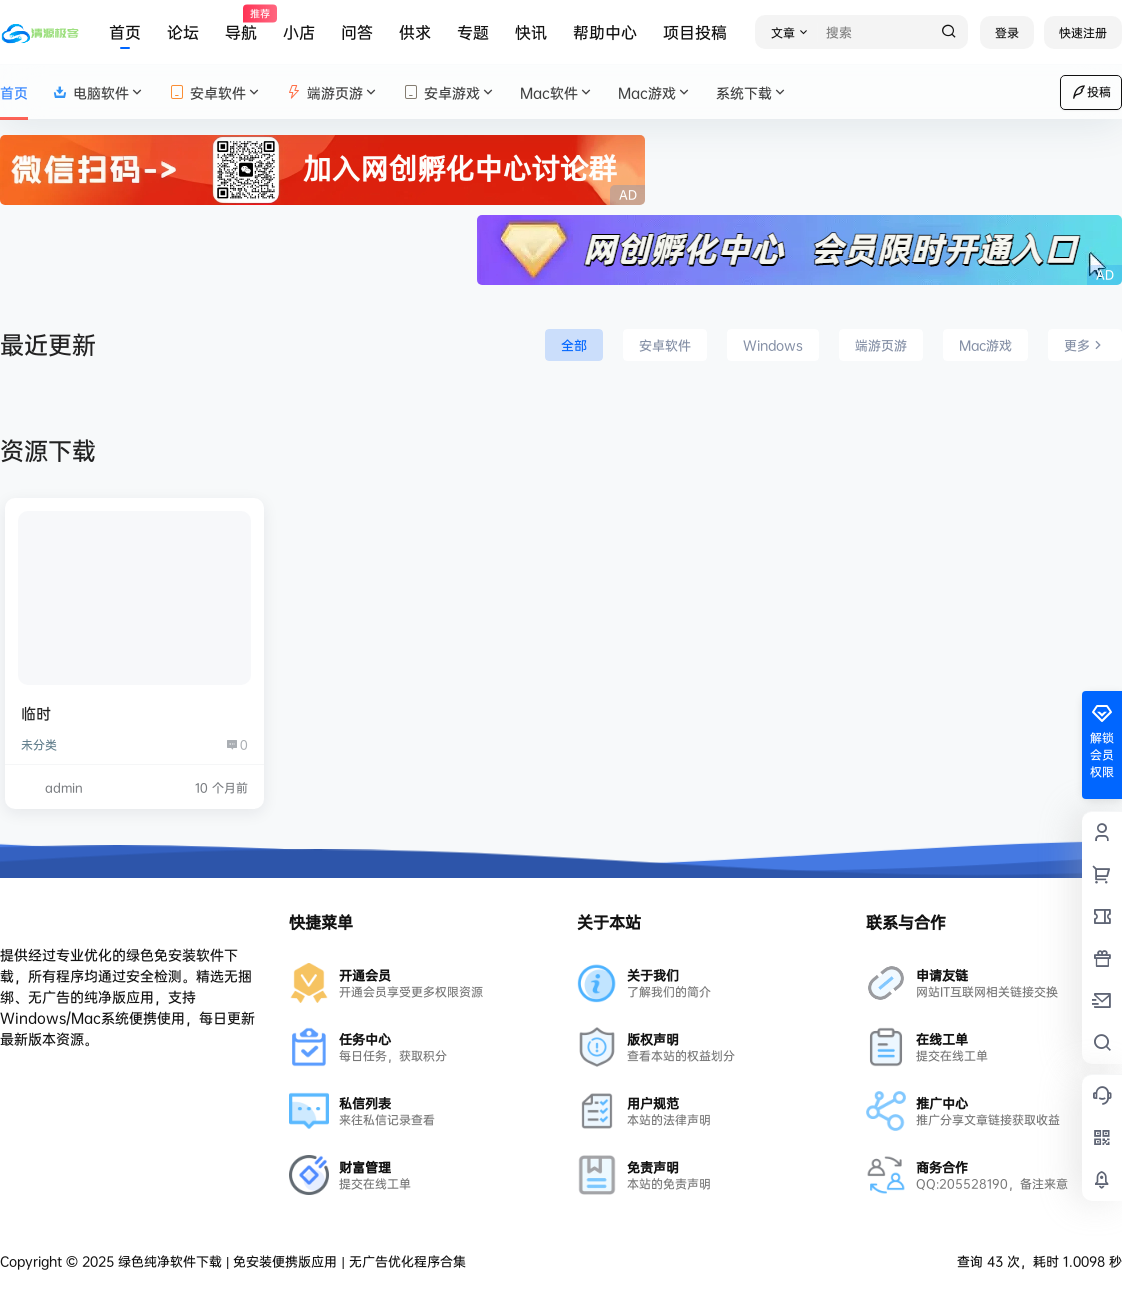  I want to click on 首页, so click(125, 32).